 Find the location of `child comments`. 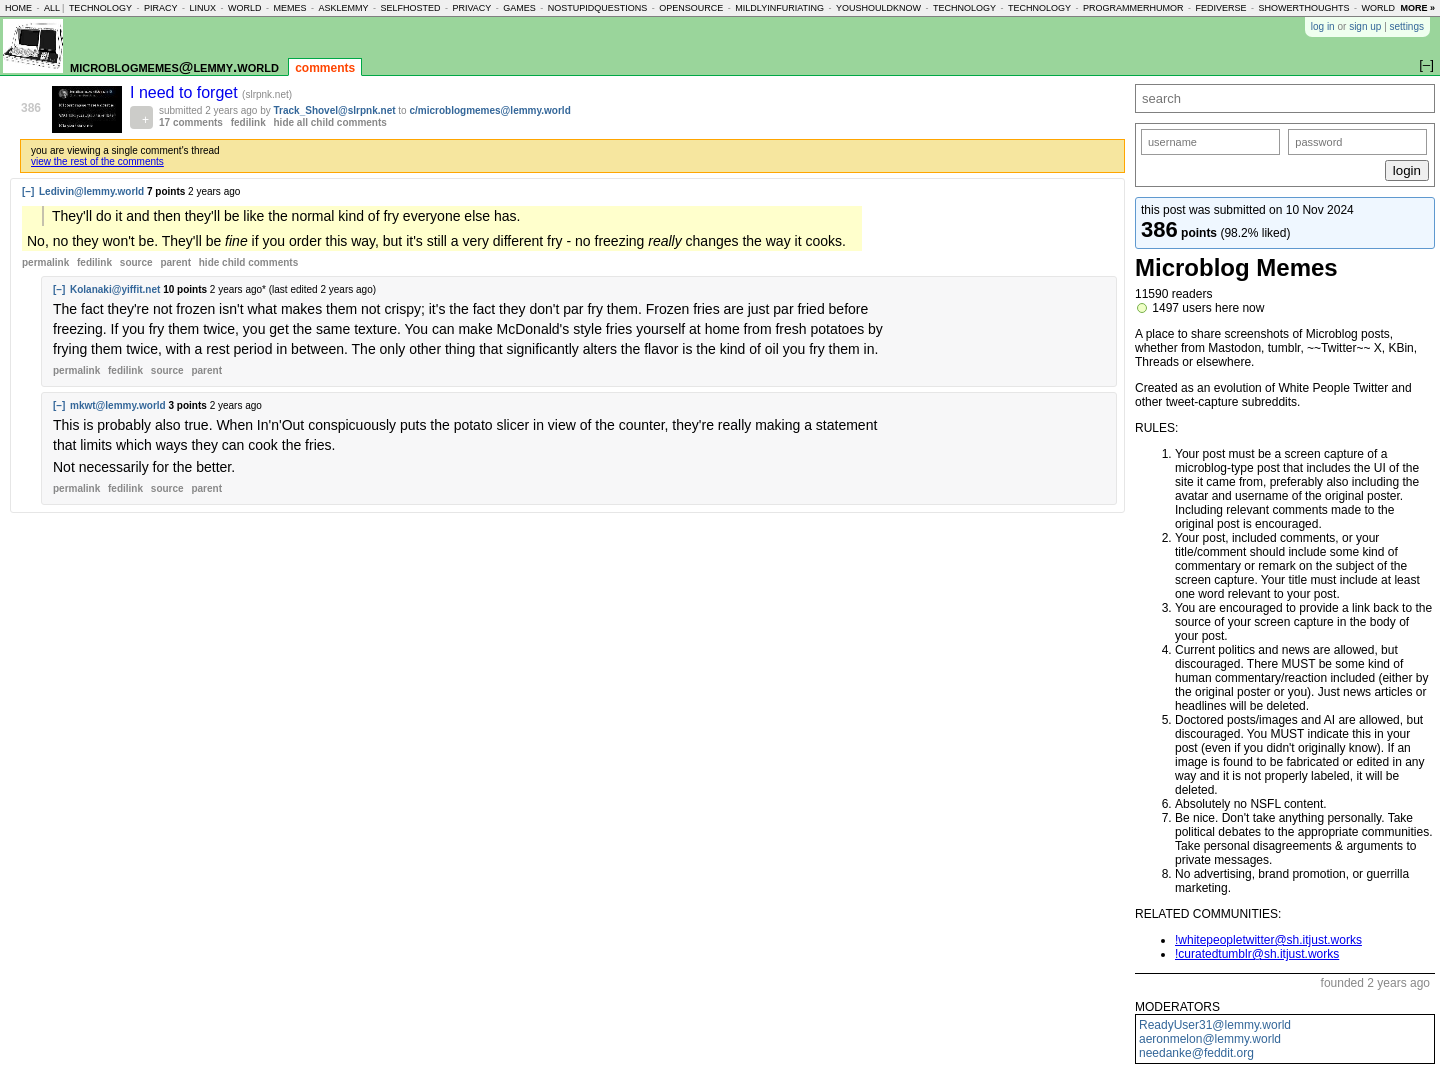

child comments is located at coordinates (248, 262).